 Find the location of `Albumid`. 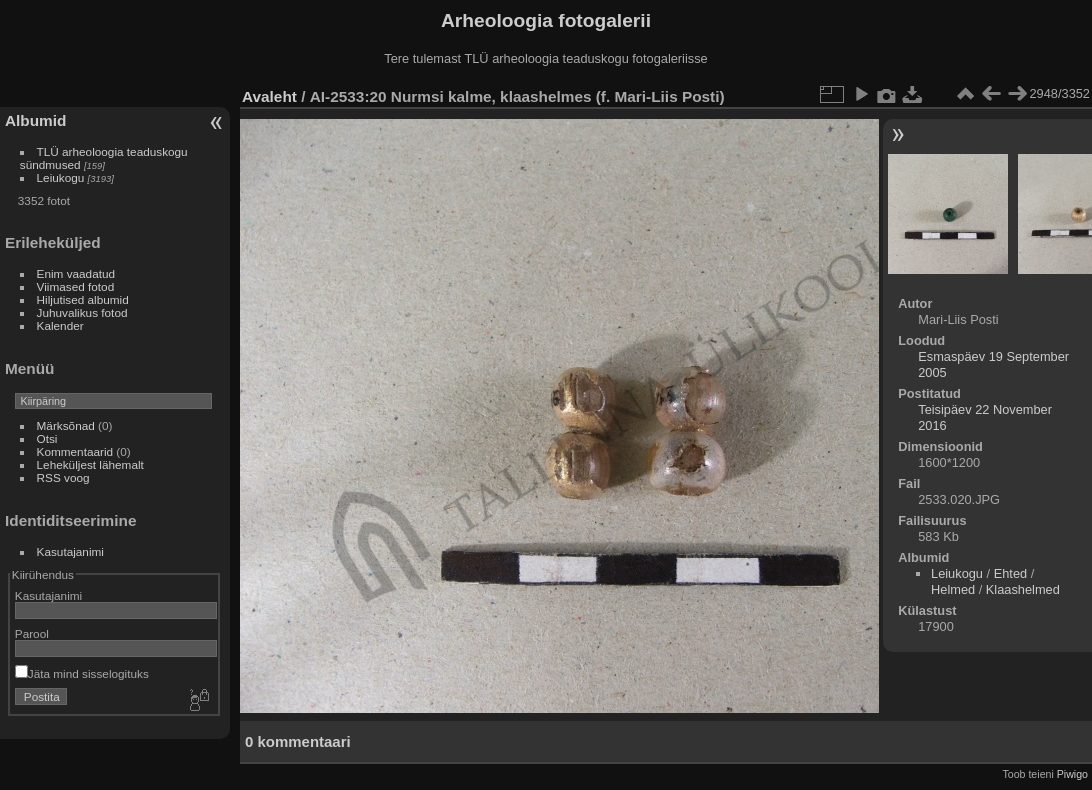

Albumid is located at coordinates (35, 120).